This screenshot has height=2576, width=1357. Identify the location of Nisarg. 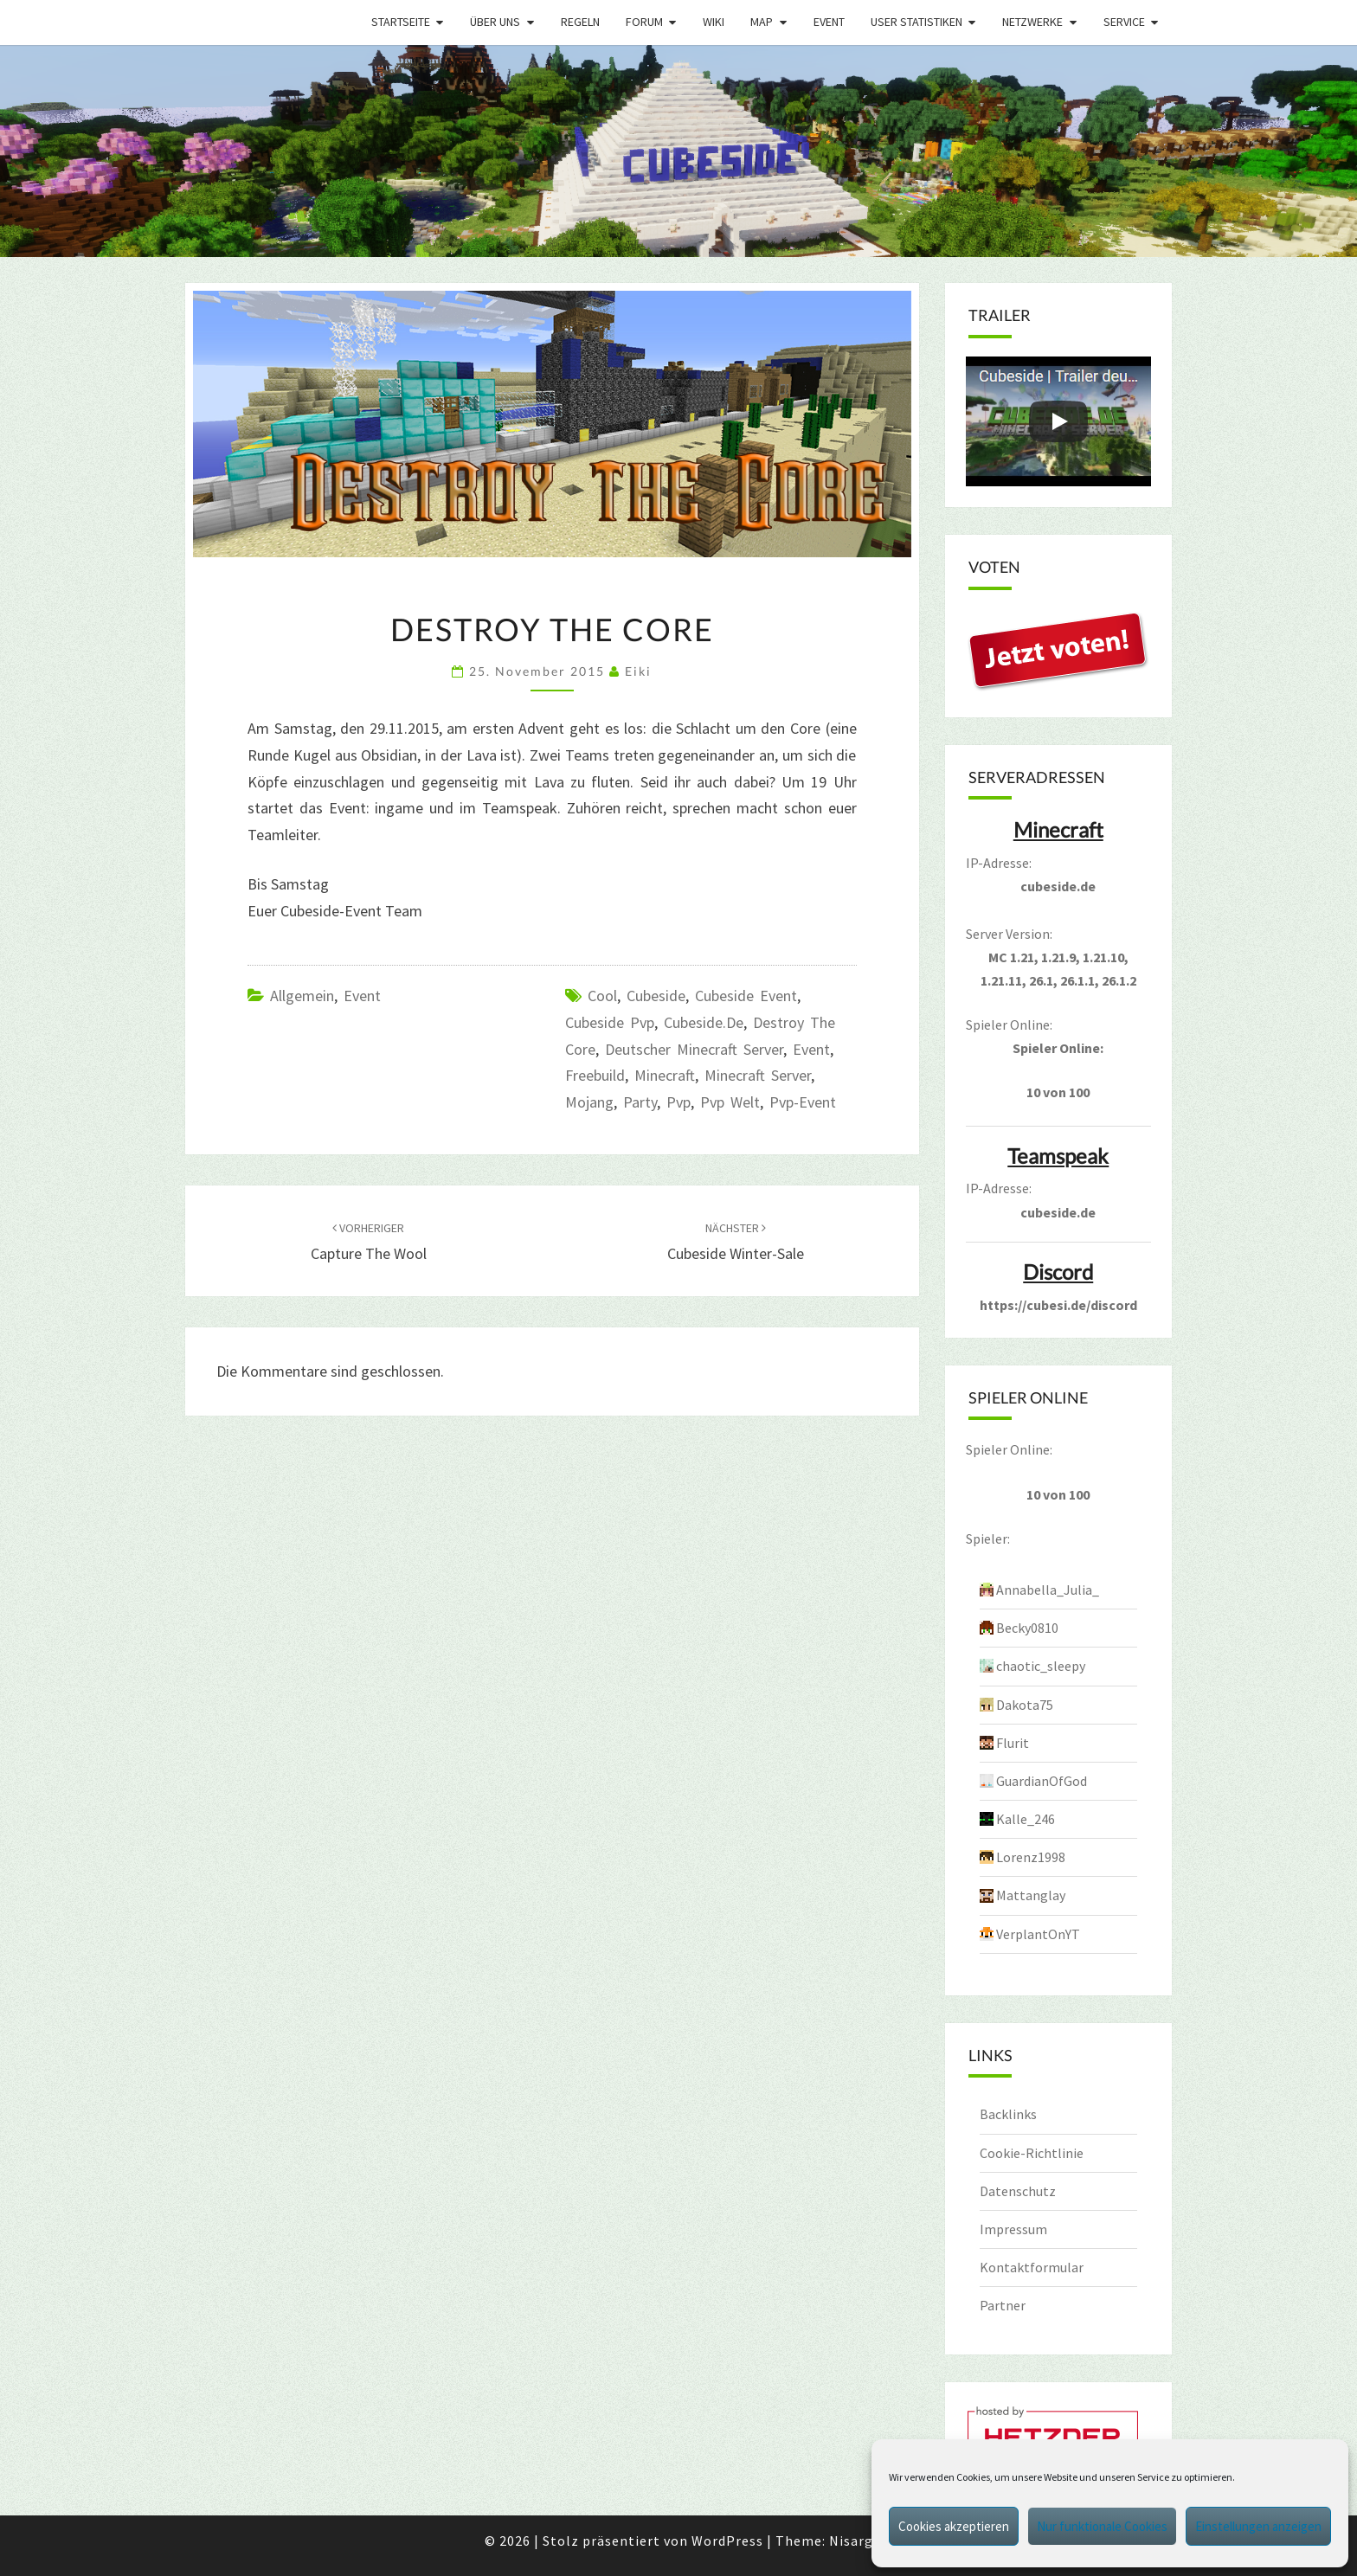
(851, 2540).